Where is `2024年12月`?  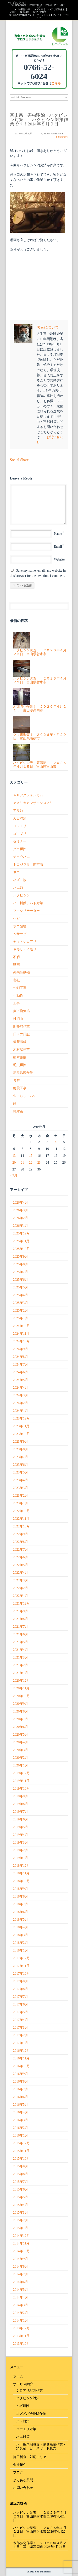 2024年12月 is located at coordinates (21, 1326).